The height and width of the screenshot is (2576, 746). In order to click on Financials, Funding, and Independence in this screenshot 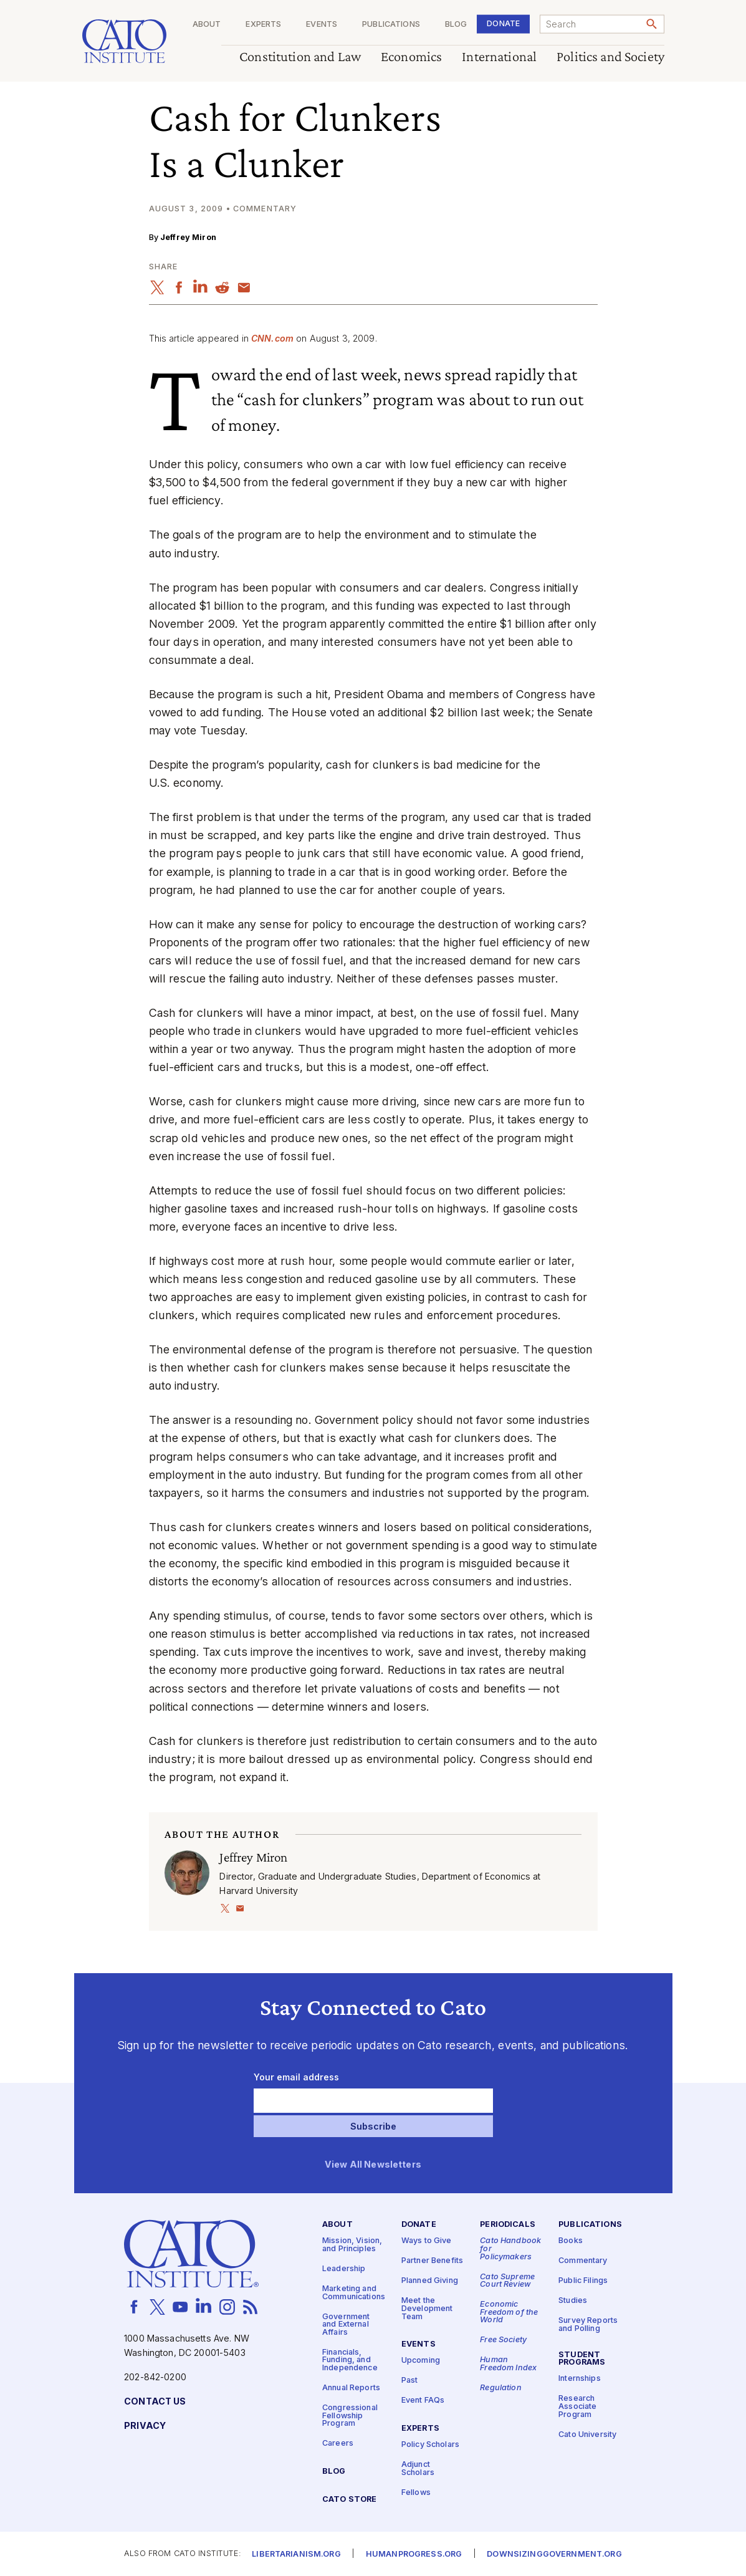, I will do `click(350, 2360)`.